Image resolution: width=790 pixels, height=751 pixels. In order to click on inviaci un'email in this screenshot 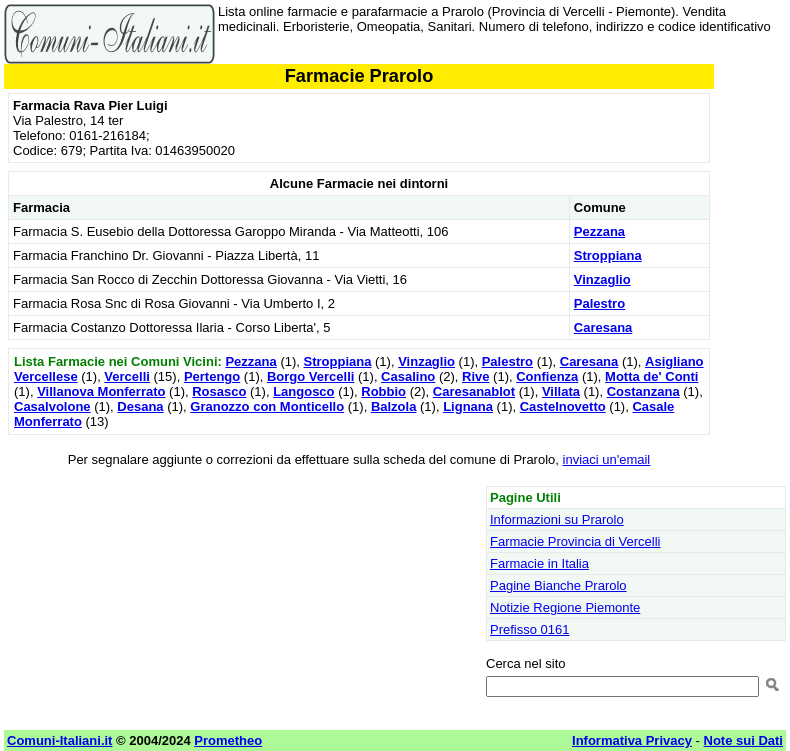, I will do `click(607, 459)`.